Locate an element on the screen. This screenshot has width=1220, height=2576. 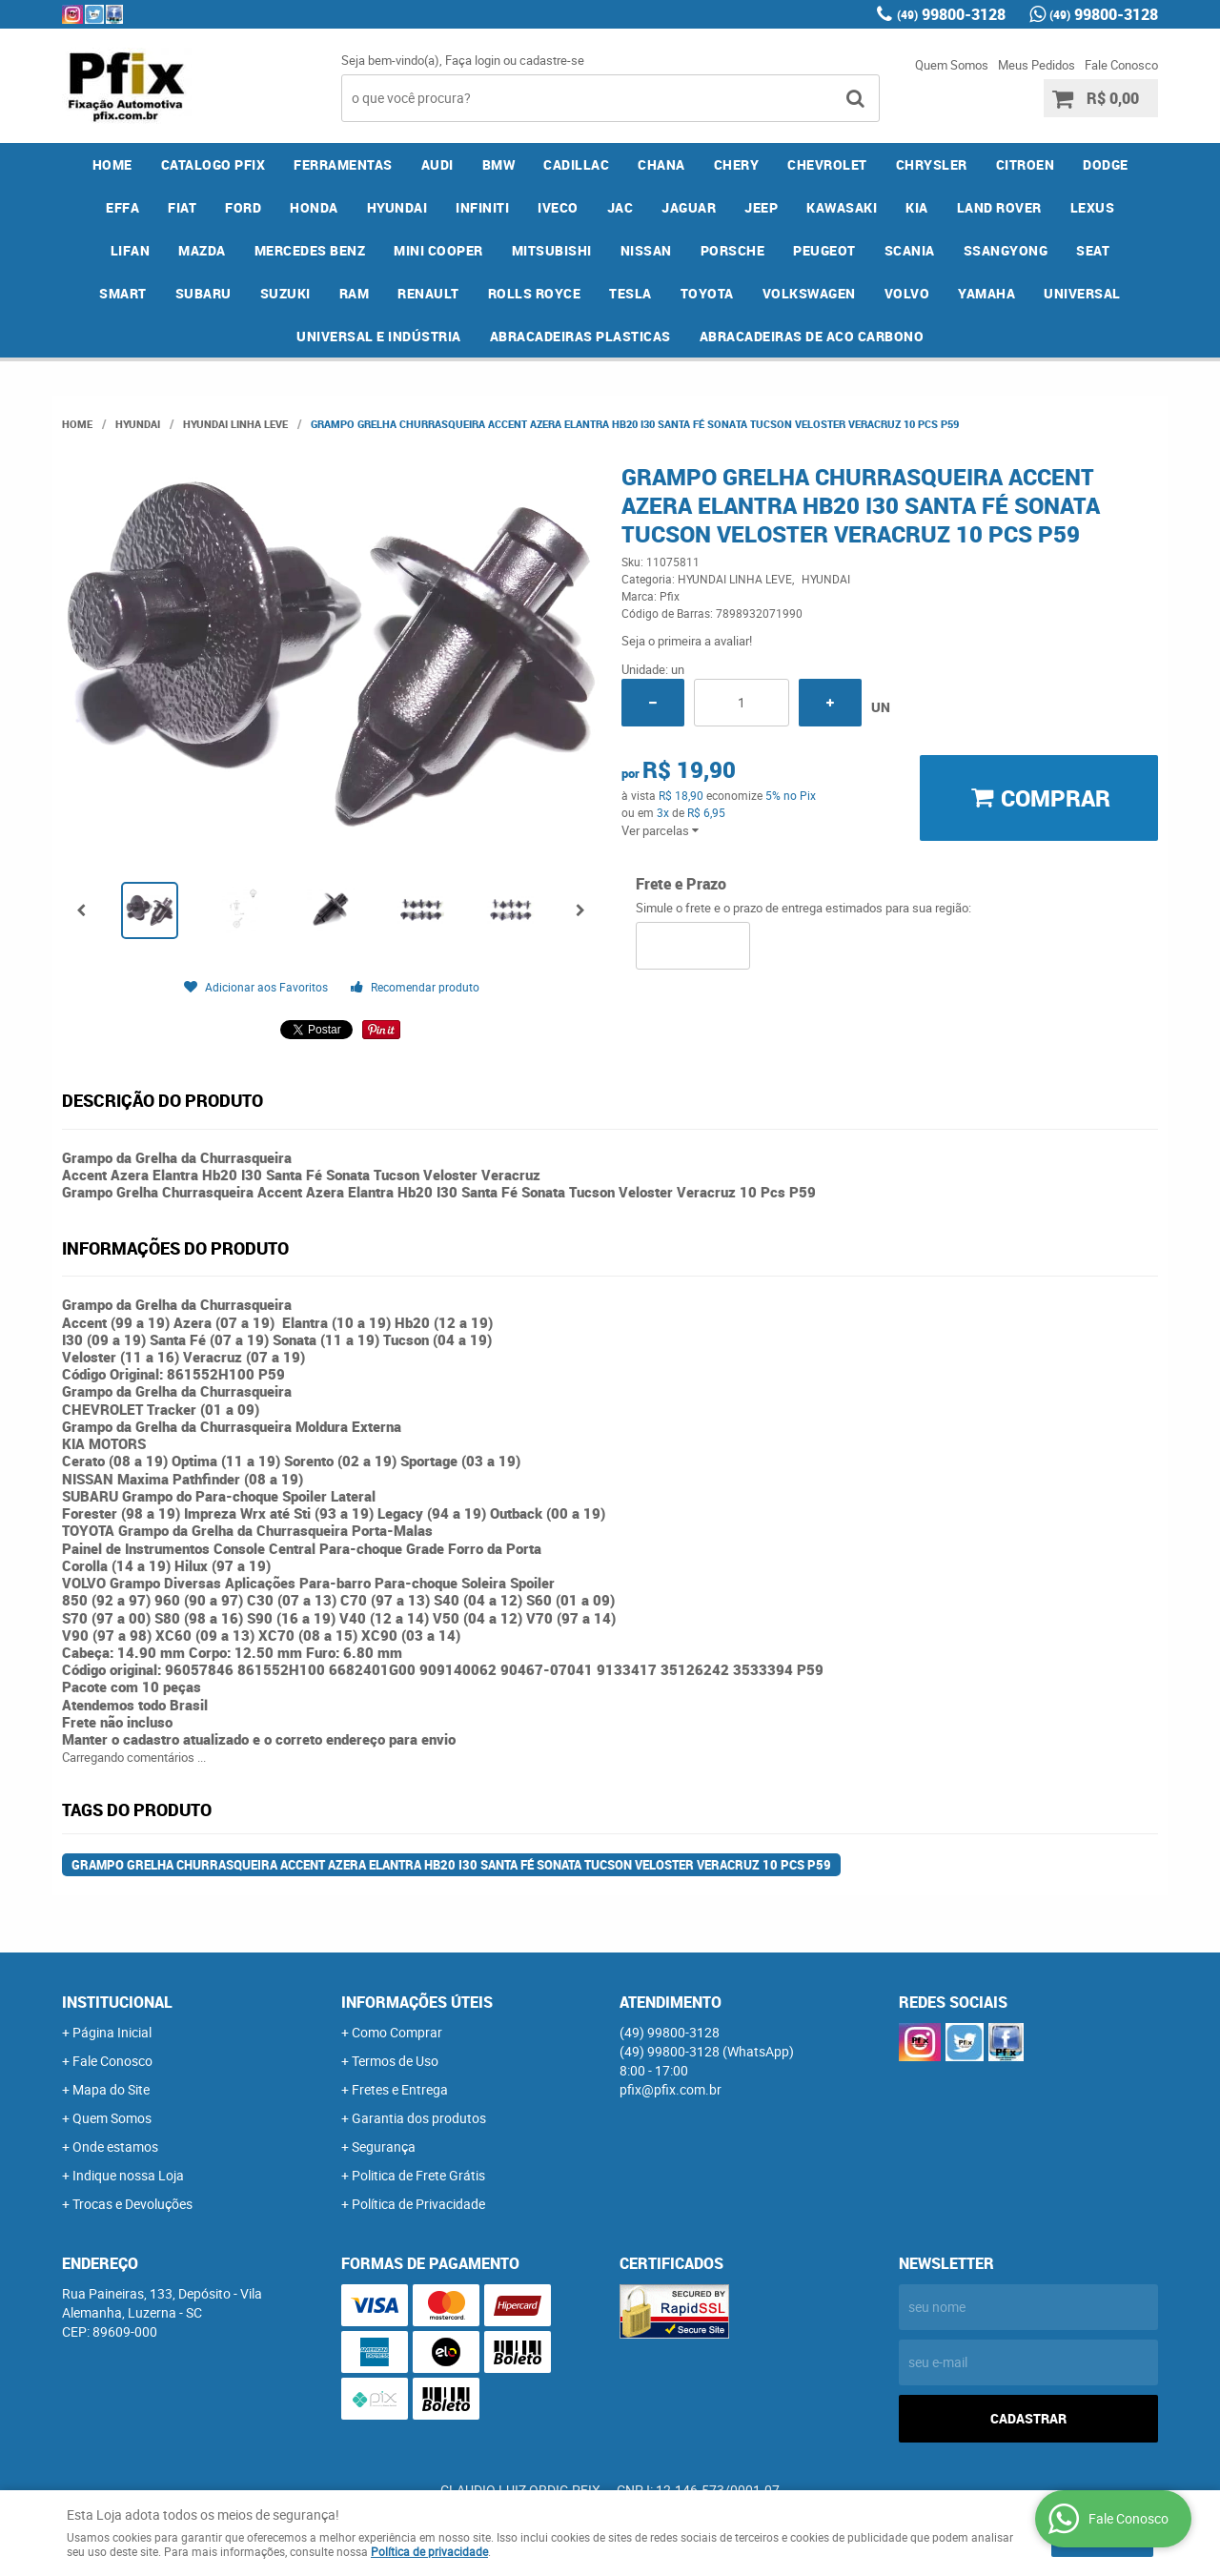
PORSCHE is located at coordinates (733, 250).